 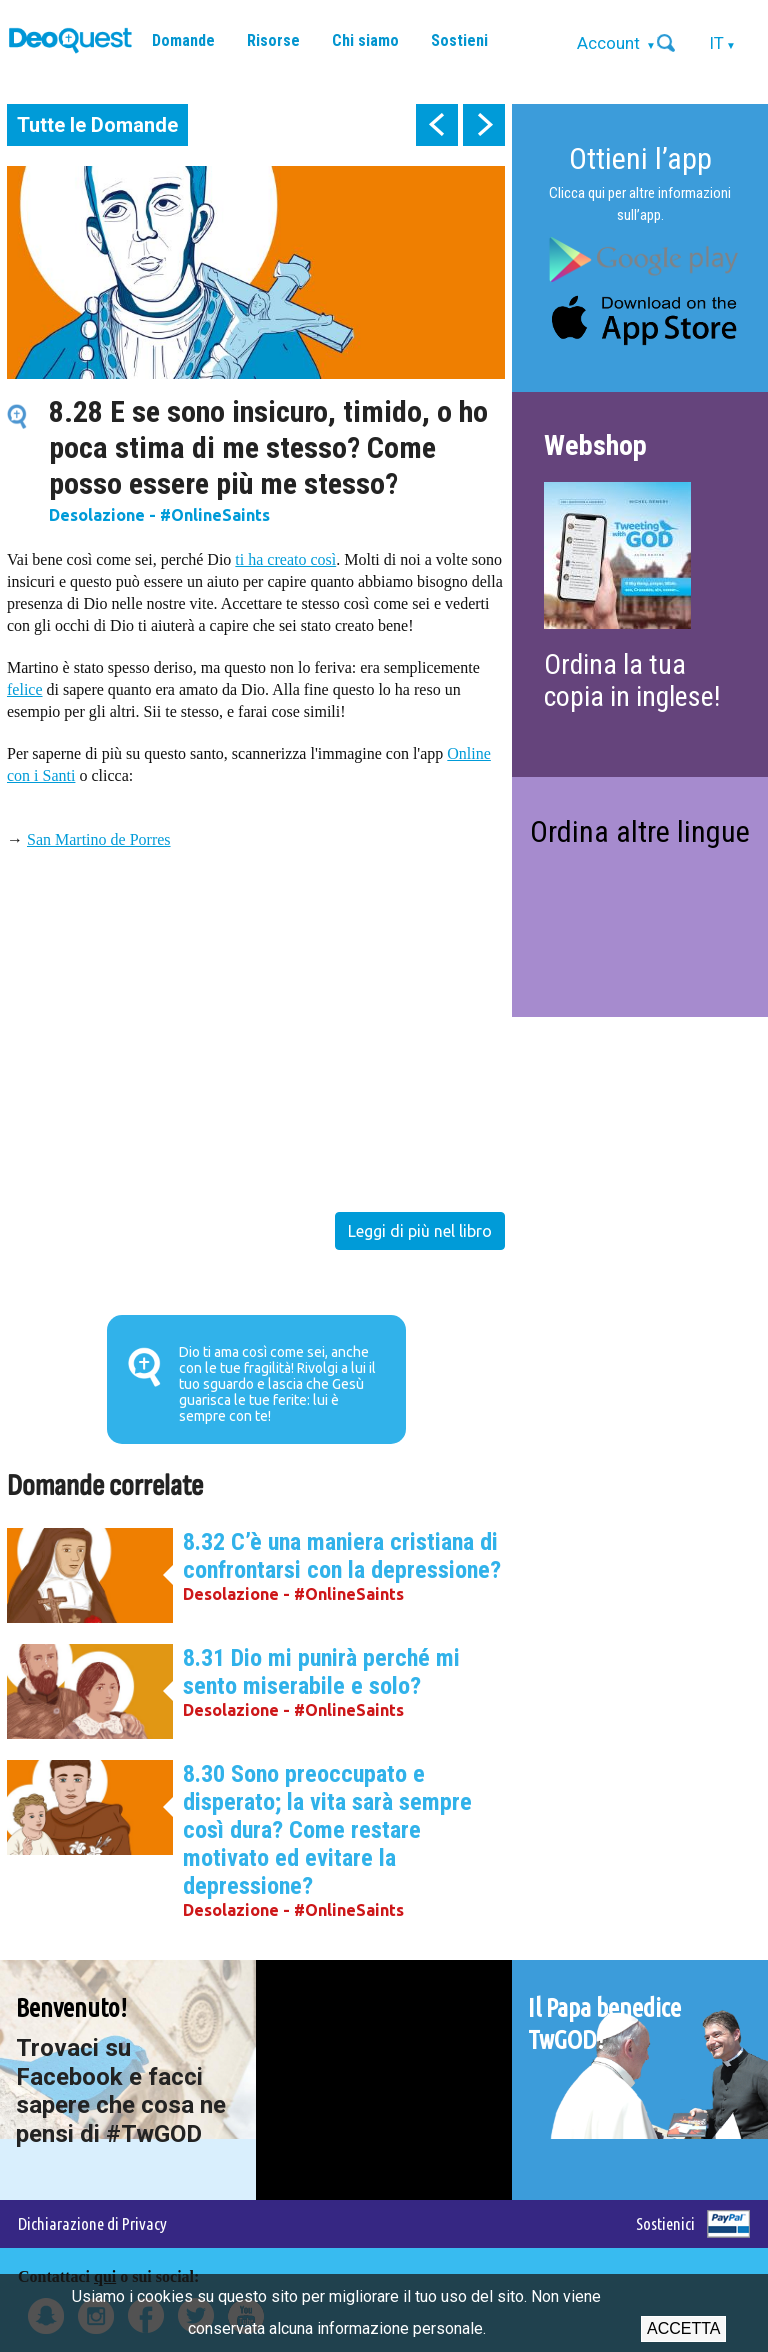 I want to click on Domande, so click(x=183, y=40).